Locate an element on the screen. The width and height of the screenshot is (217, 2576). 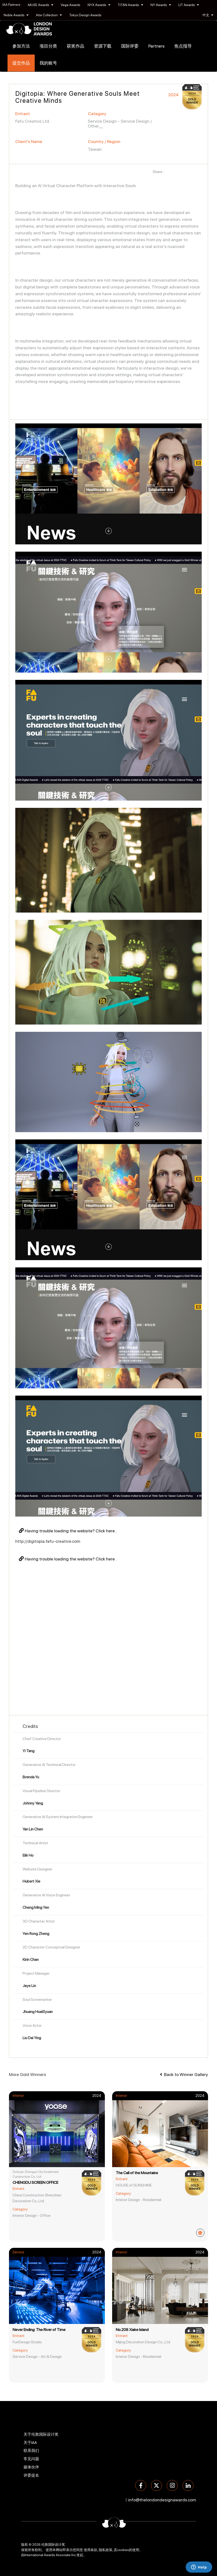
Tokyo Design Awards is located at coordinates (85, 15).